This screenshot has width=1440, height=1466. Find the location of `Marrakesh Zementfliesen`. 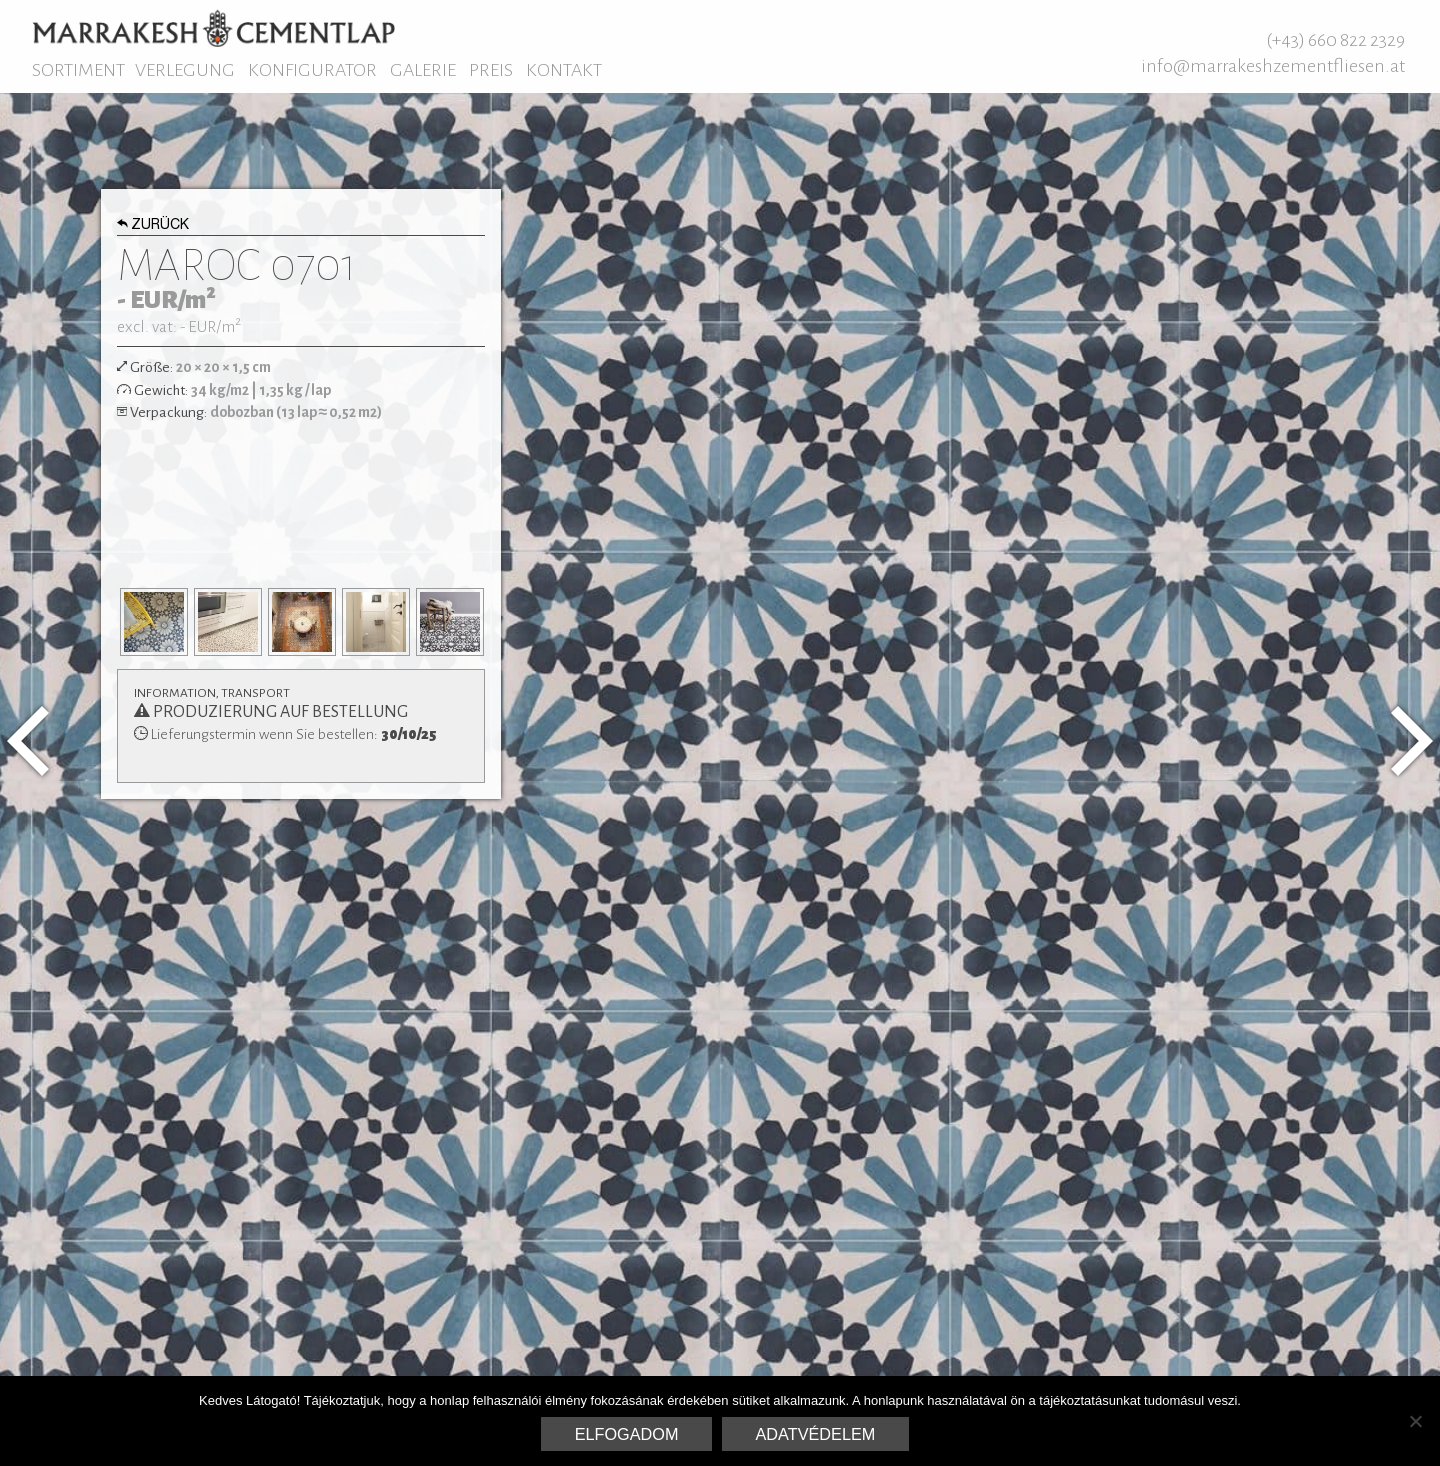

Marrakesh Zementfliesen is located at coordinates (213, 28).